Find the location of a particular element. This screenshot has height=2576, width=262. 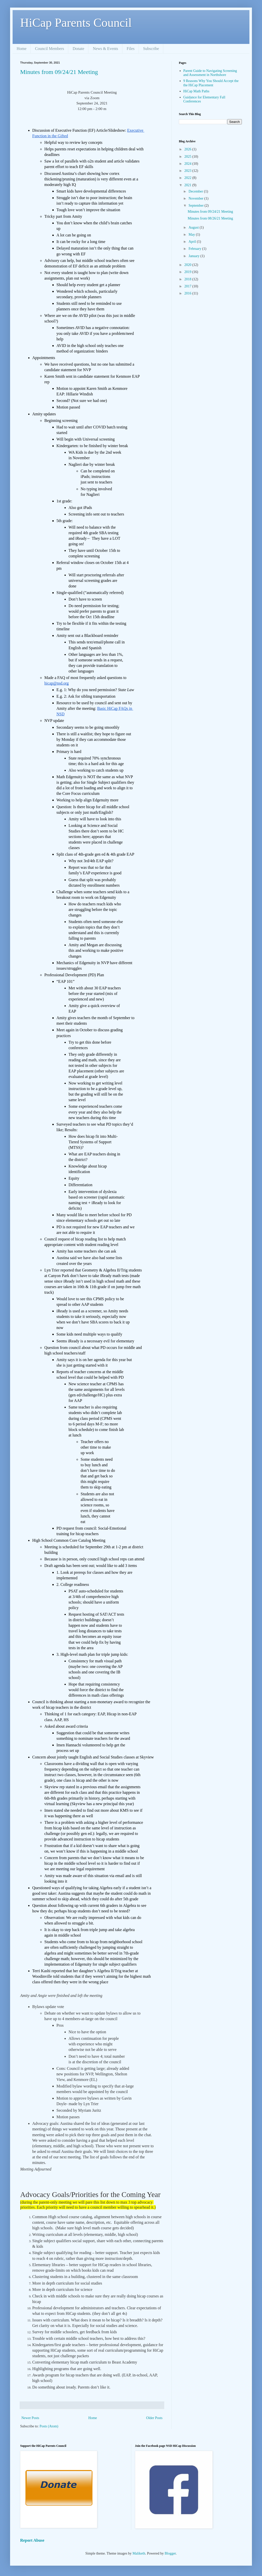

January is located at coordinates (194, 256).